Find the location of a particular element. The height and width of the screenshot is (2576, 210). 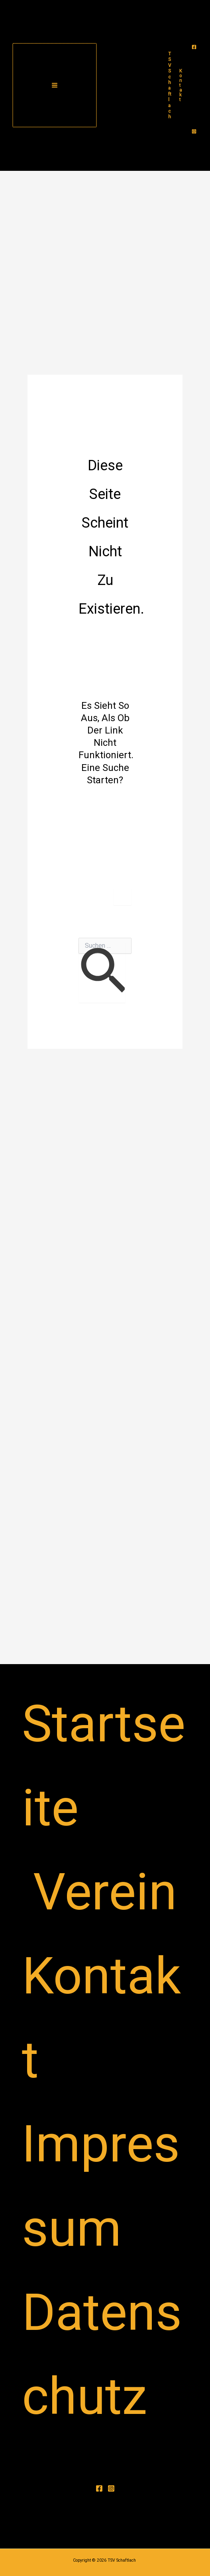

Impressum is located at coordinates (101, 2186).